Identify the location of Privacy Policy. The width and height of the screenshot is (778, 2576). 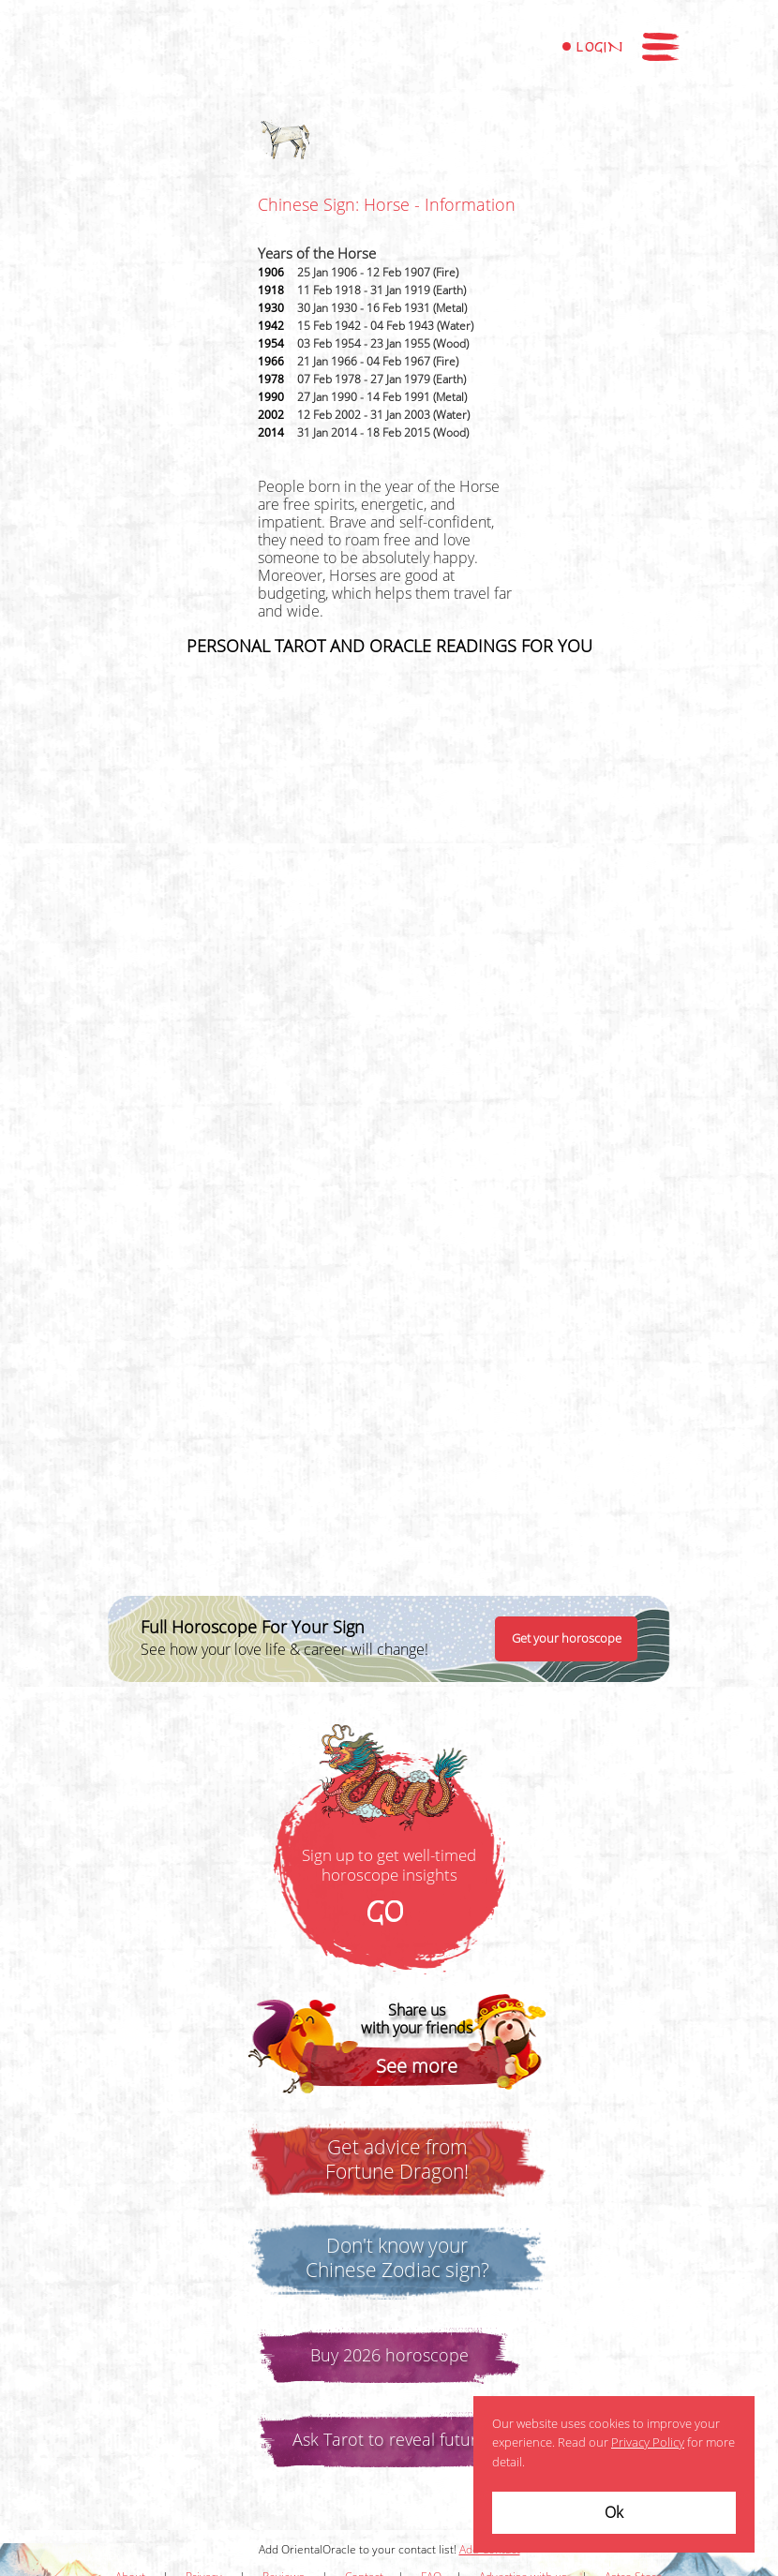
(647, 2442).